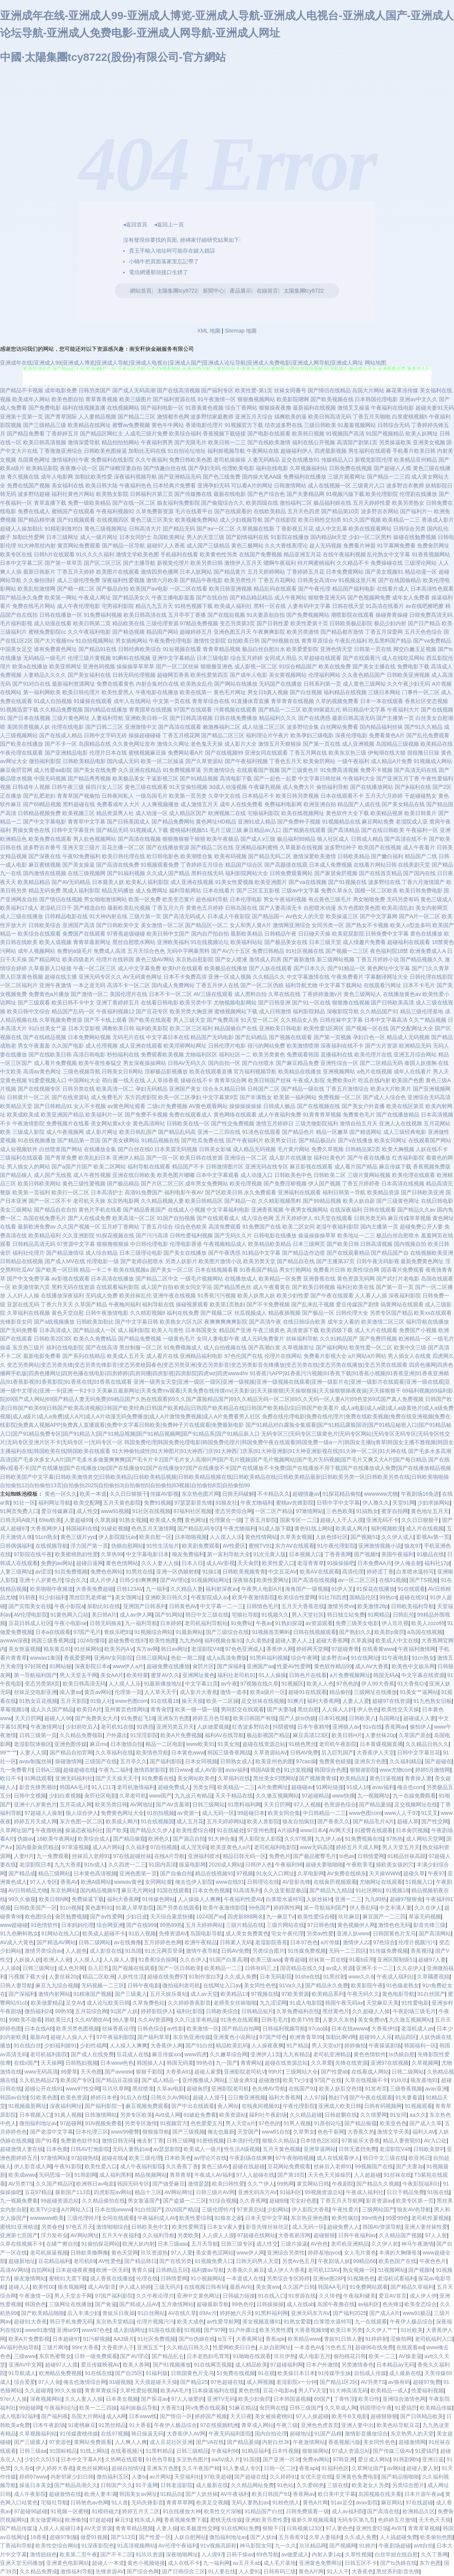 The width and height of the screenshot is (454, 2576). I want to click on 香蕉视频免费版, so click(432, 1166).